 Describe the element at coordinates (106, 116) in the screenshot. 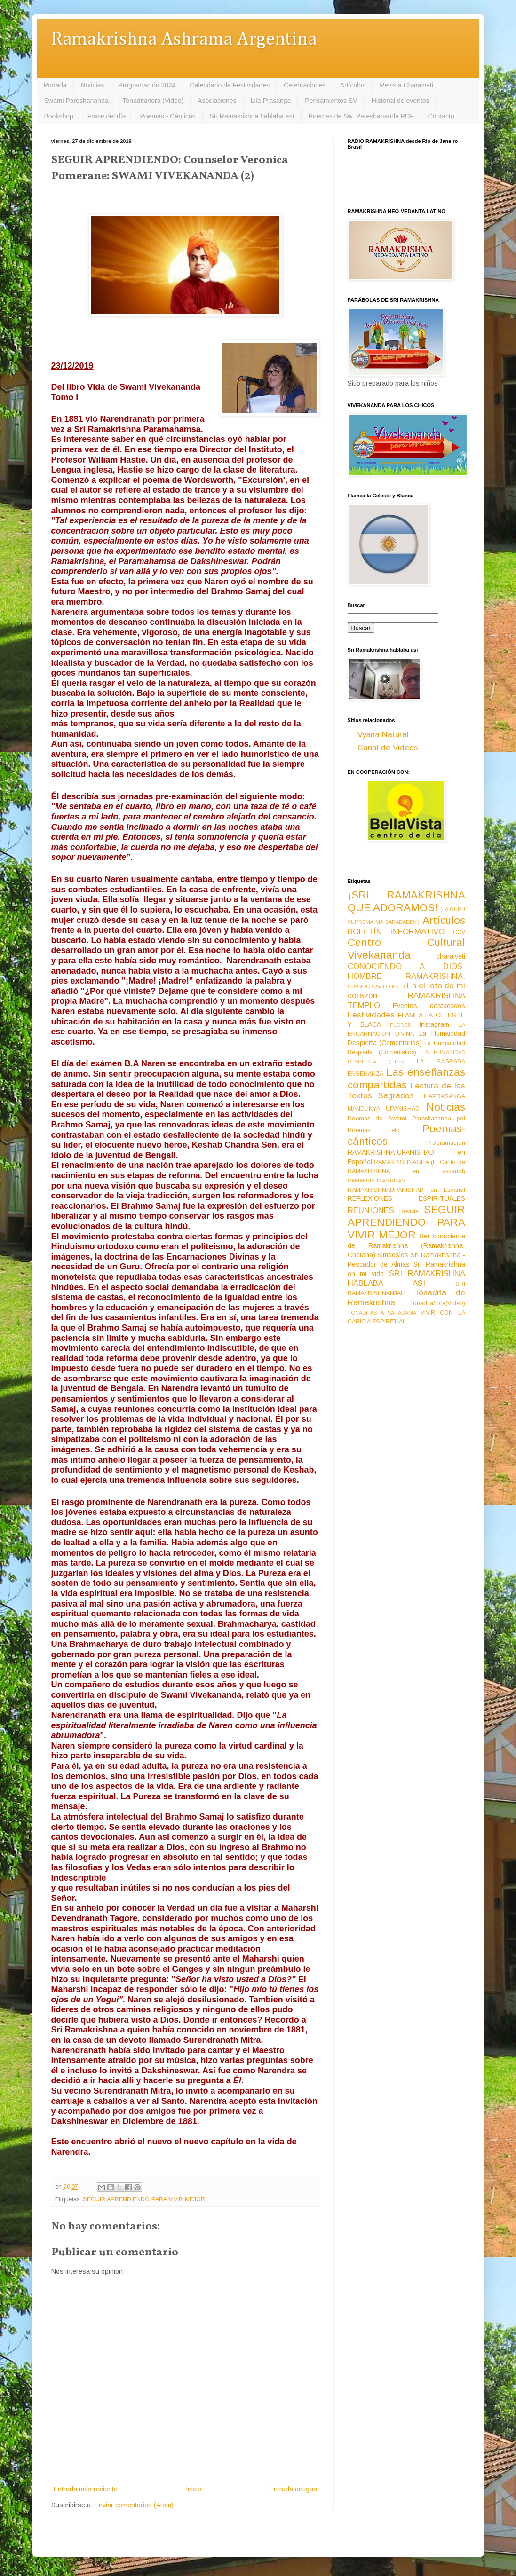

I see `Frase del día` at that location.